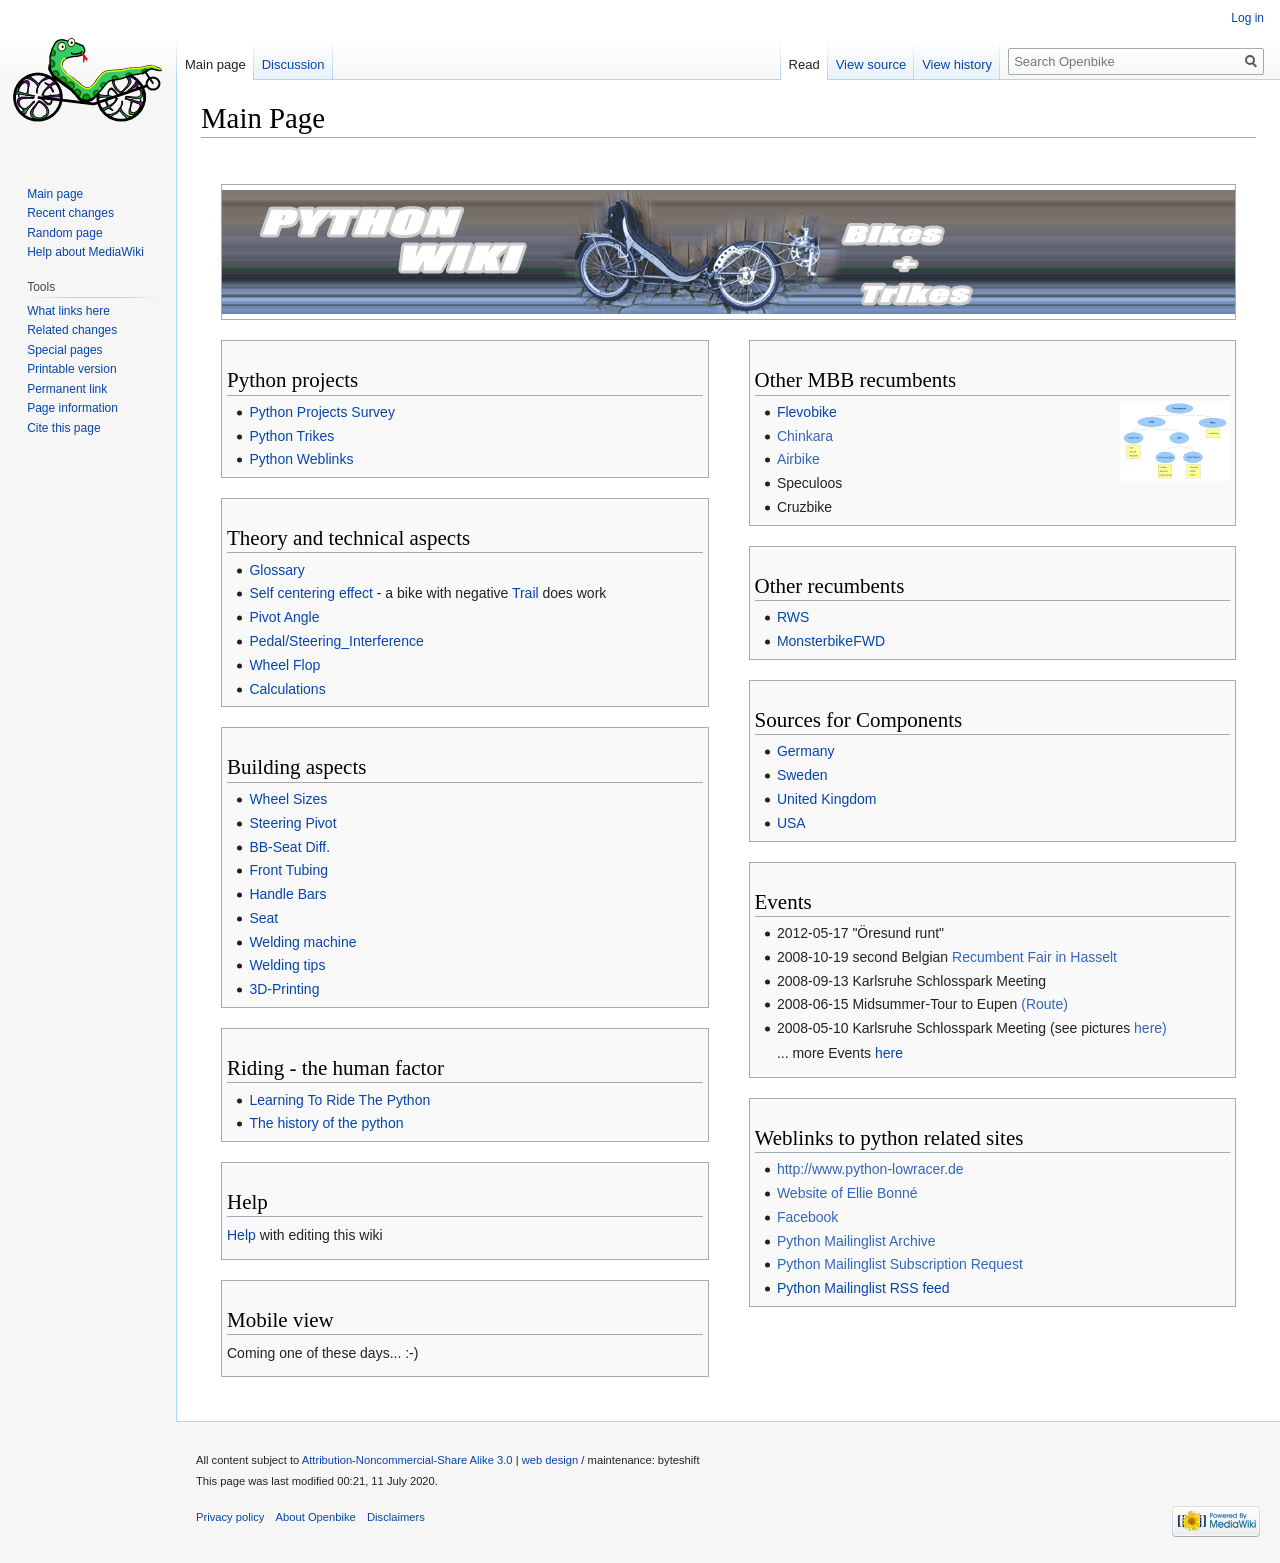 The image size is (1280, 1563). I want to click on Help, so click(241, 1235).